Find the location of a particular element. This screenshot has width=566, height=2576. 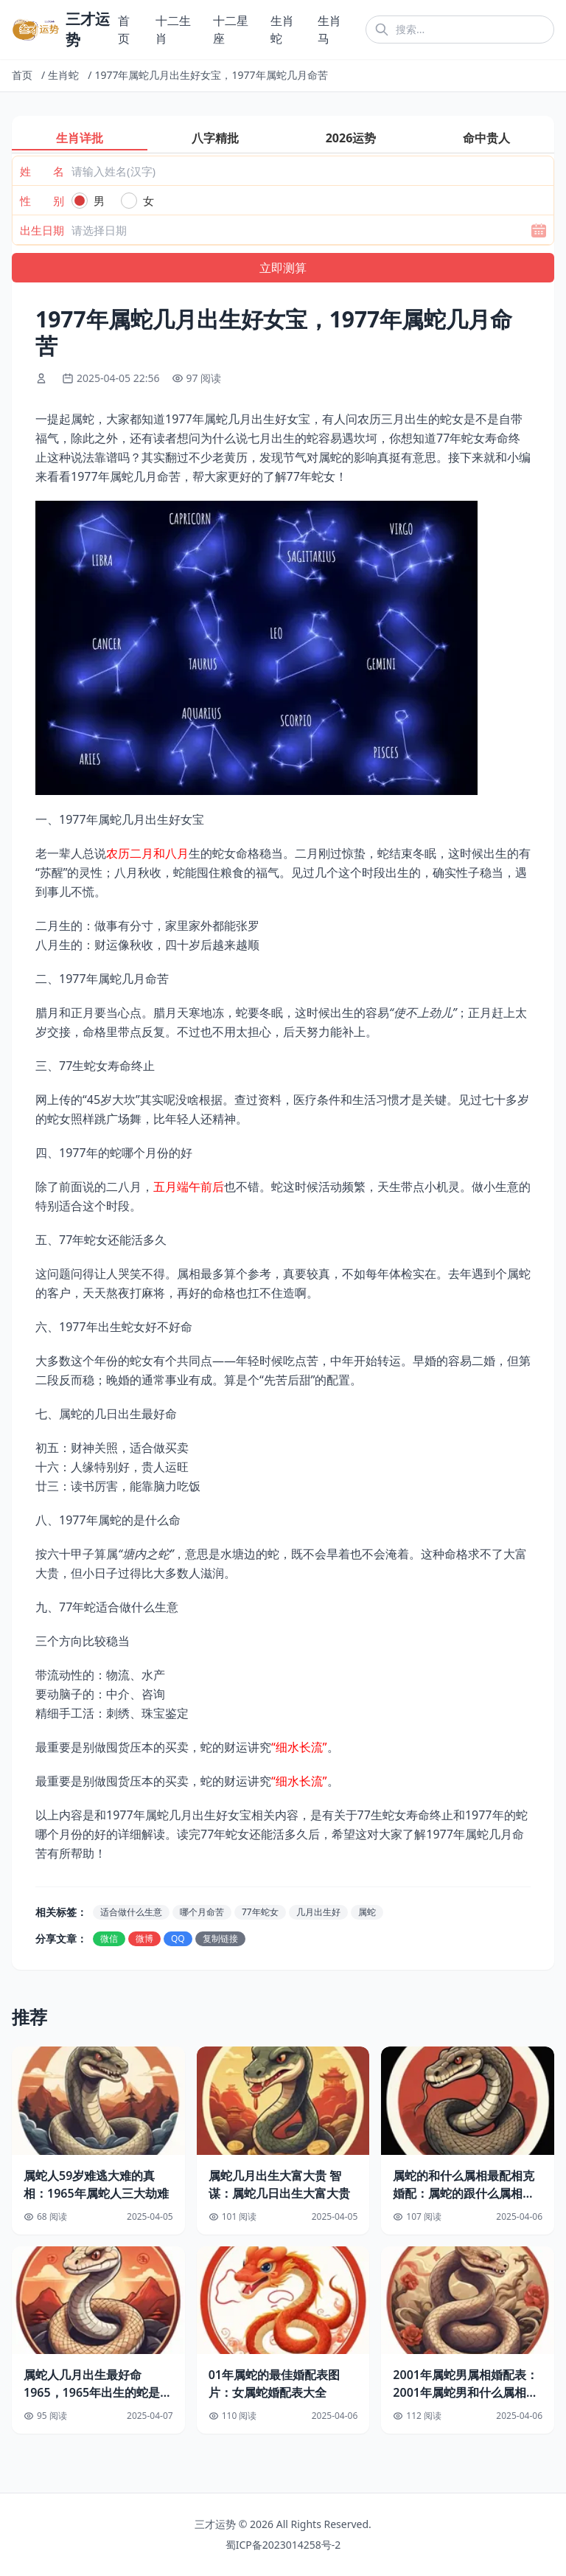

性 别 is located at coordinates (42, 200).